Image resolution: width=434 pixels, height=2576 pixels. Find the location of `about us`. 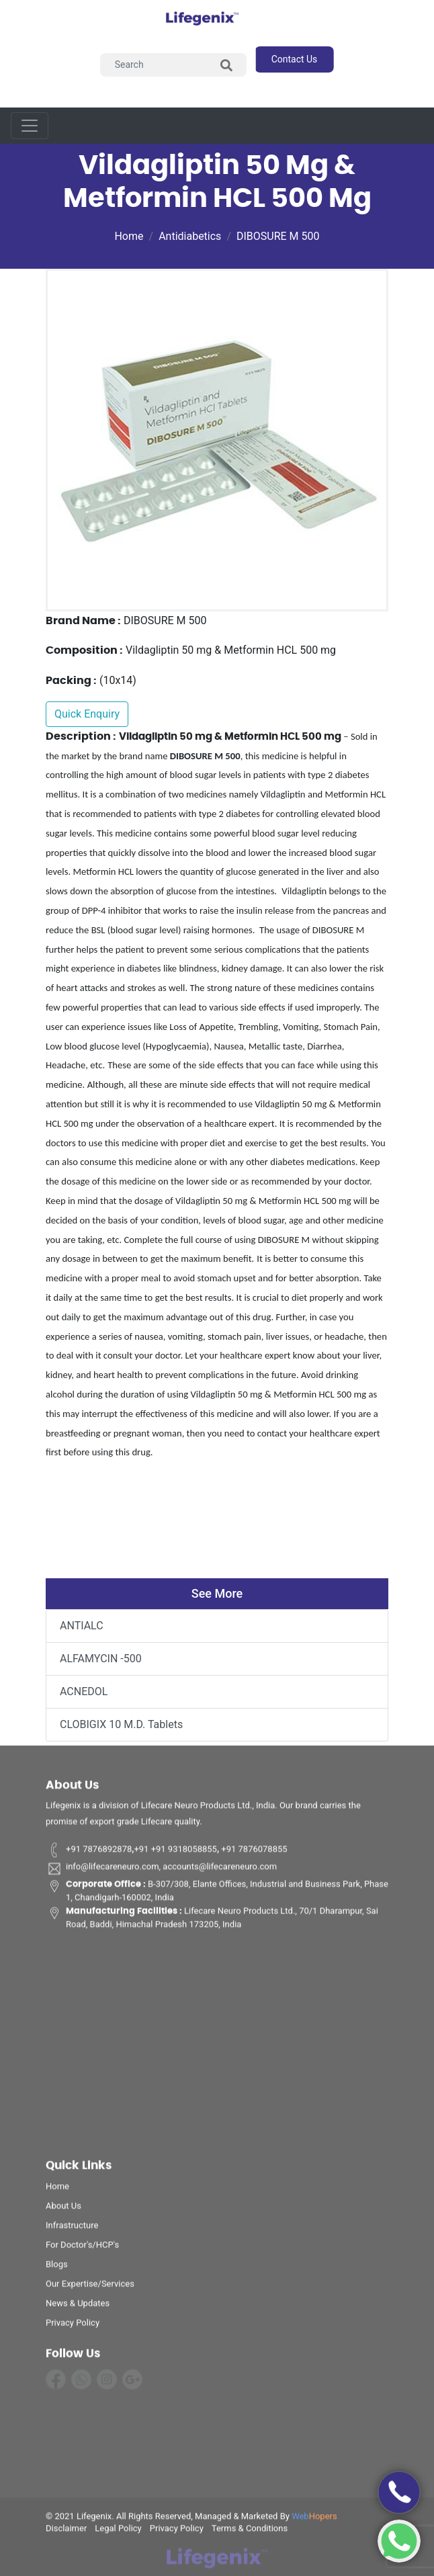

about us is located at coordinates (63, 2209).